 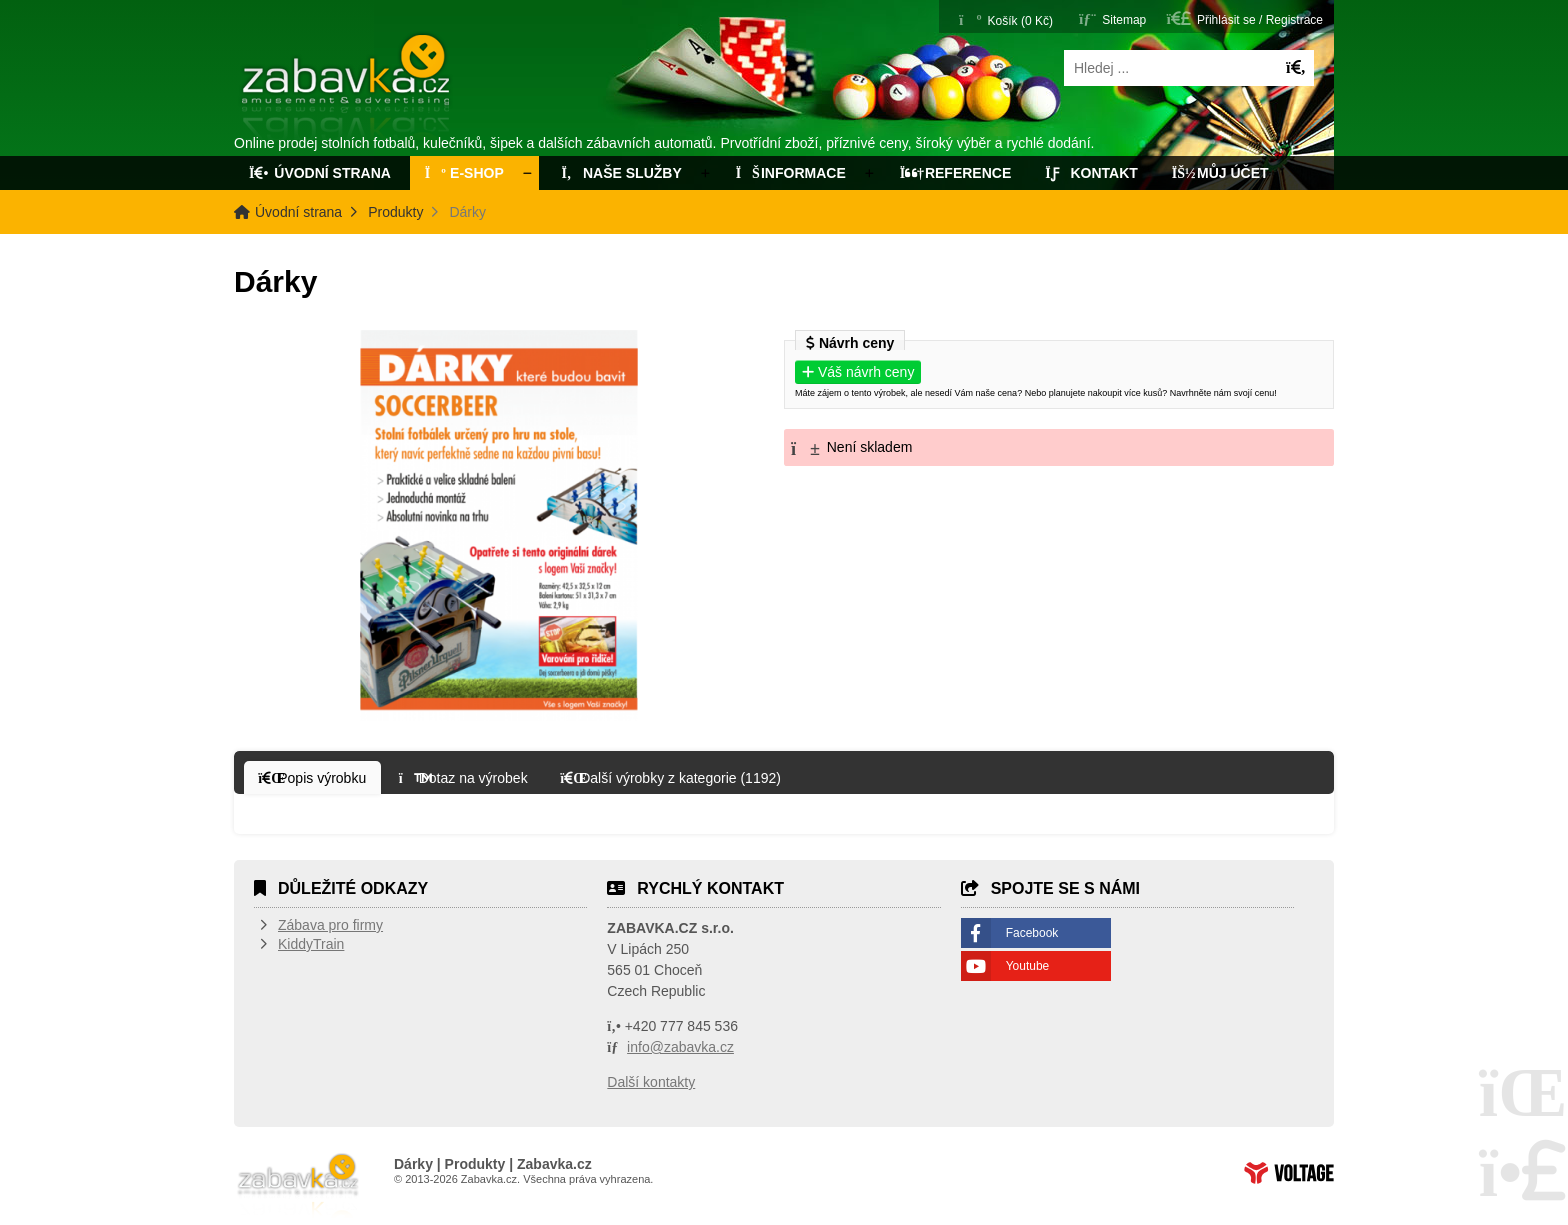 What do you see at coordinates (311, 944) in the screenshot?
I see `KiddyTrain` at bounding box center [311, 944].